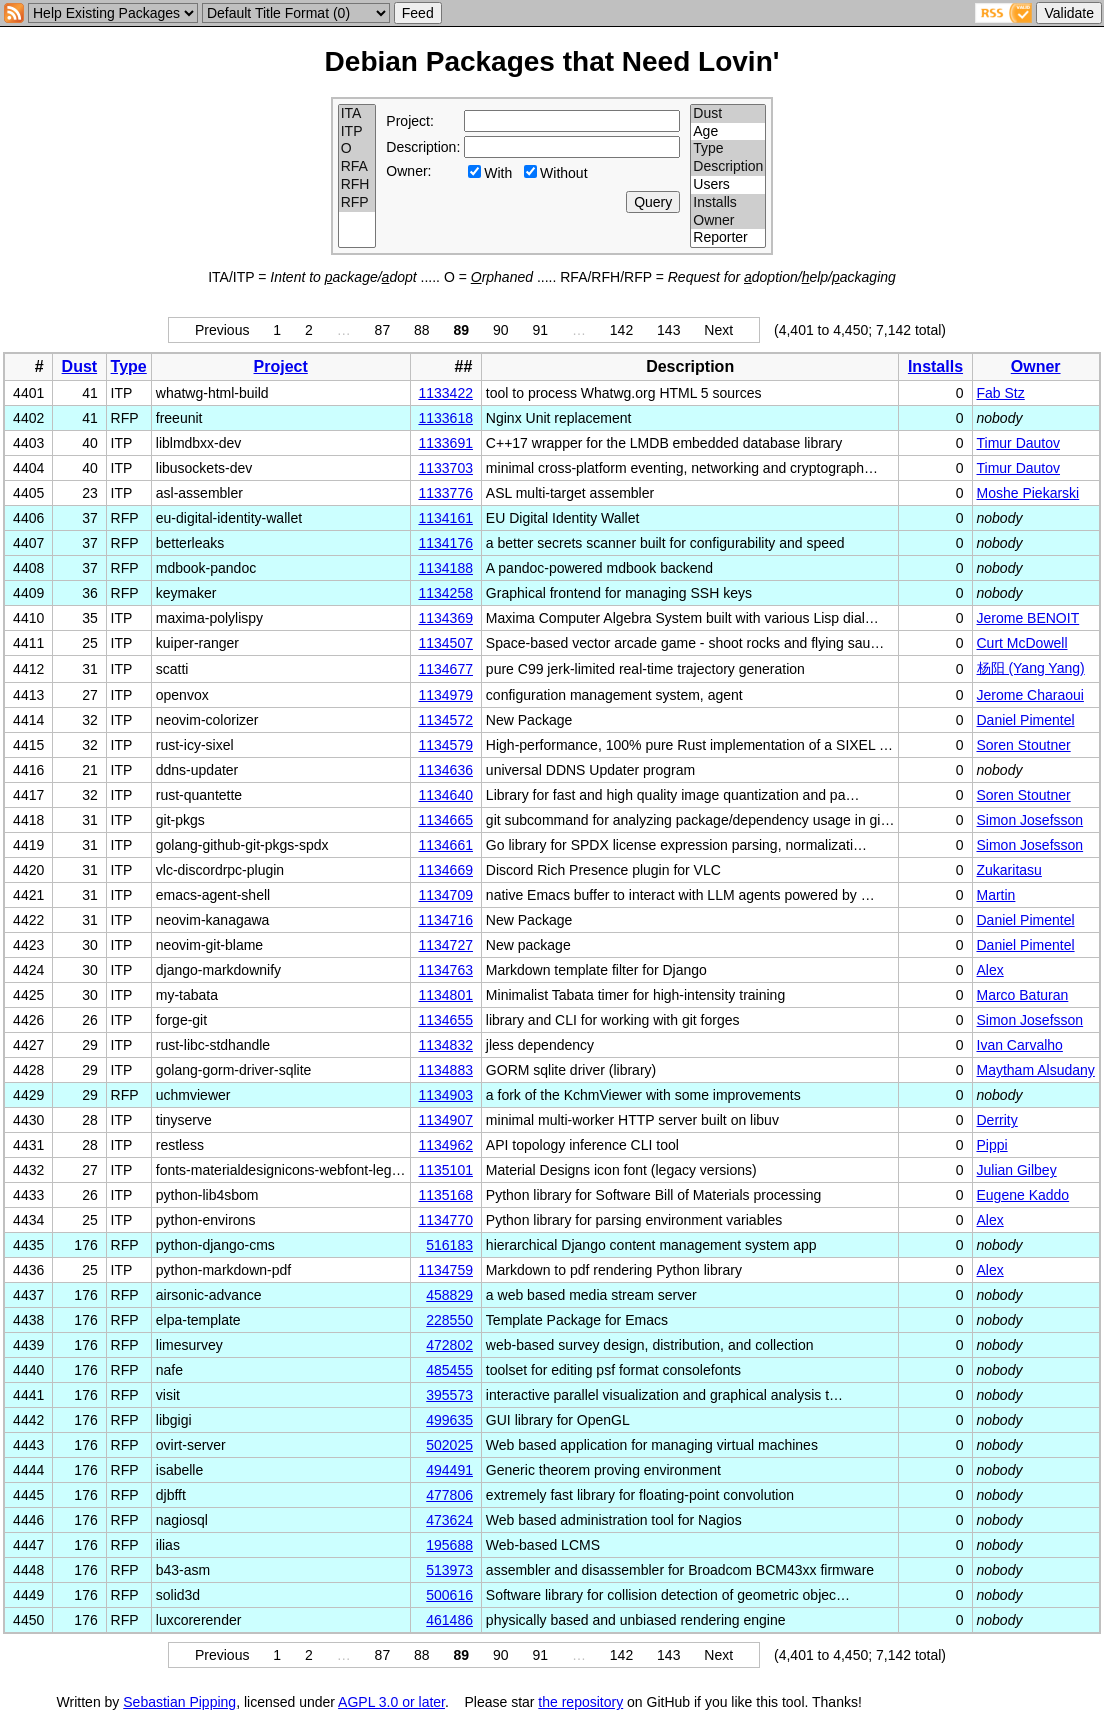 The image size is (1104, 1722). What do you see at coordinates (445, 795) in the screenshot?
I see `1134640` at bounding box center [445, 795].